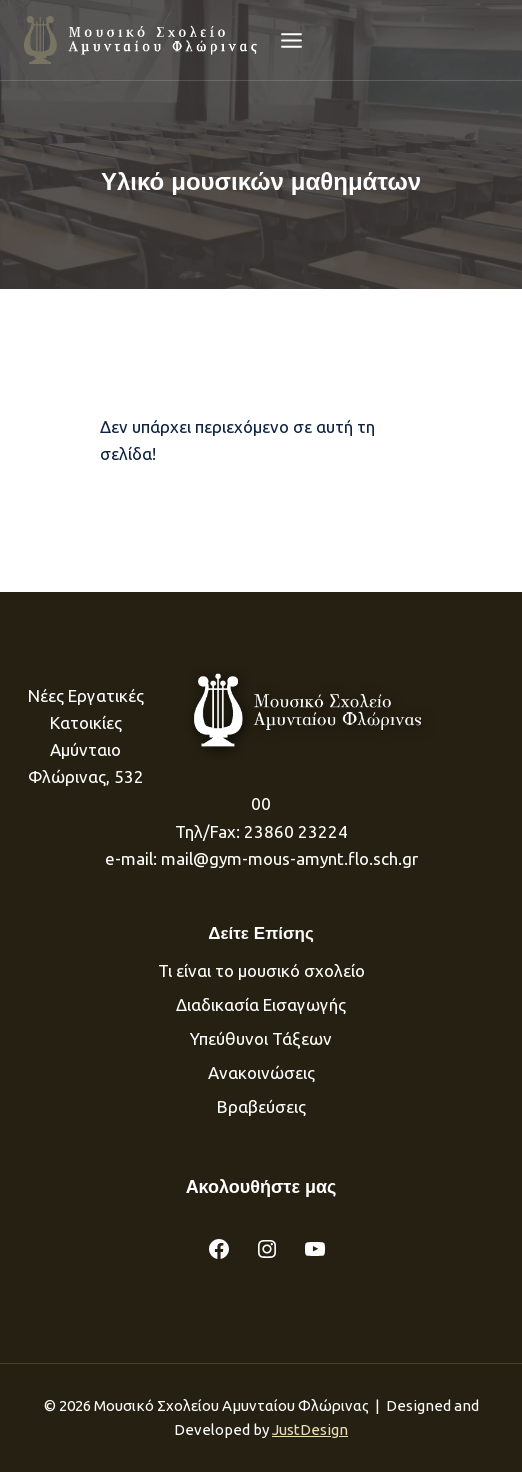 This screenshot has height=1472, width=522. What do you see at coordinates (261, 1106) in the screenshot?
I see `Βραβεύσεις` at bounding box center [261, 1106].